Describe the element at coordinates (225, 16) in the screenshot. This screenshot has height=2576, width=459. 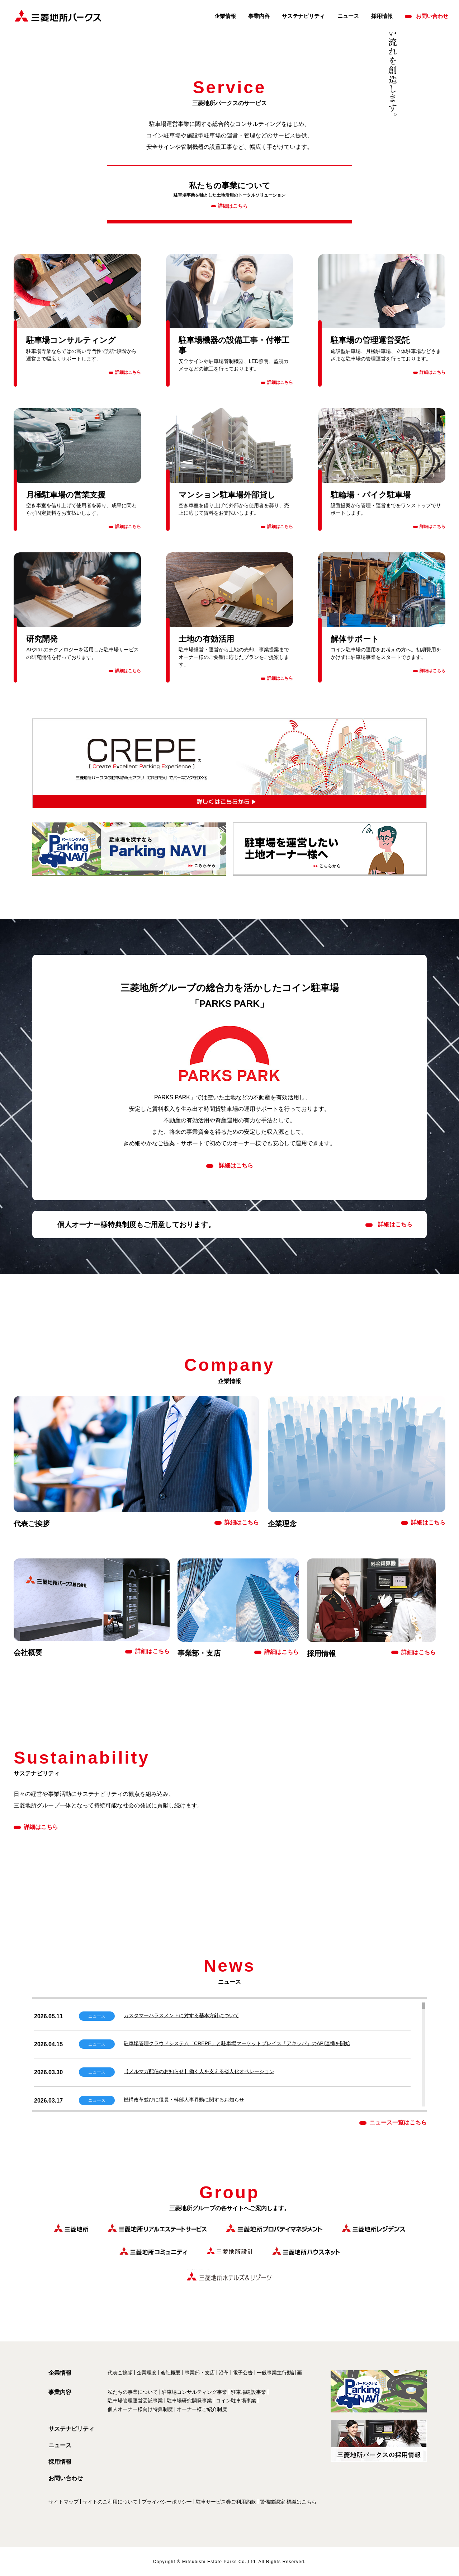
I see `企業情報` at that location.